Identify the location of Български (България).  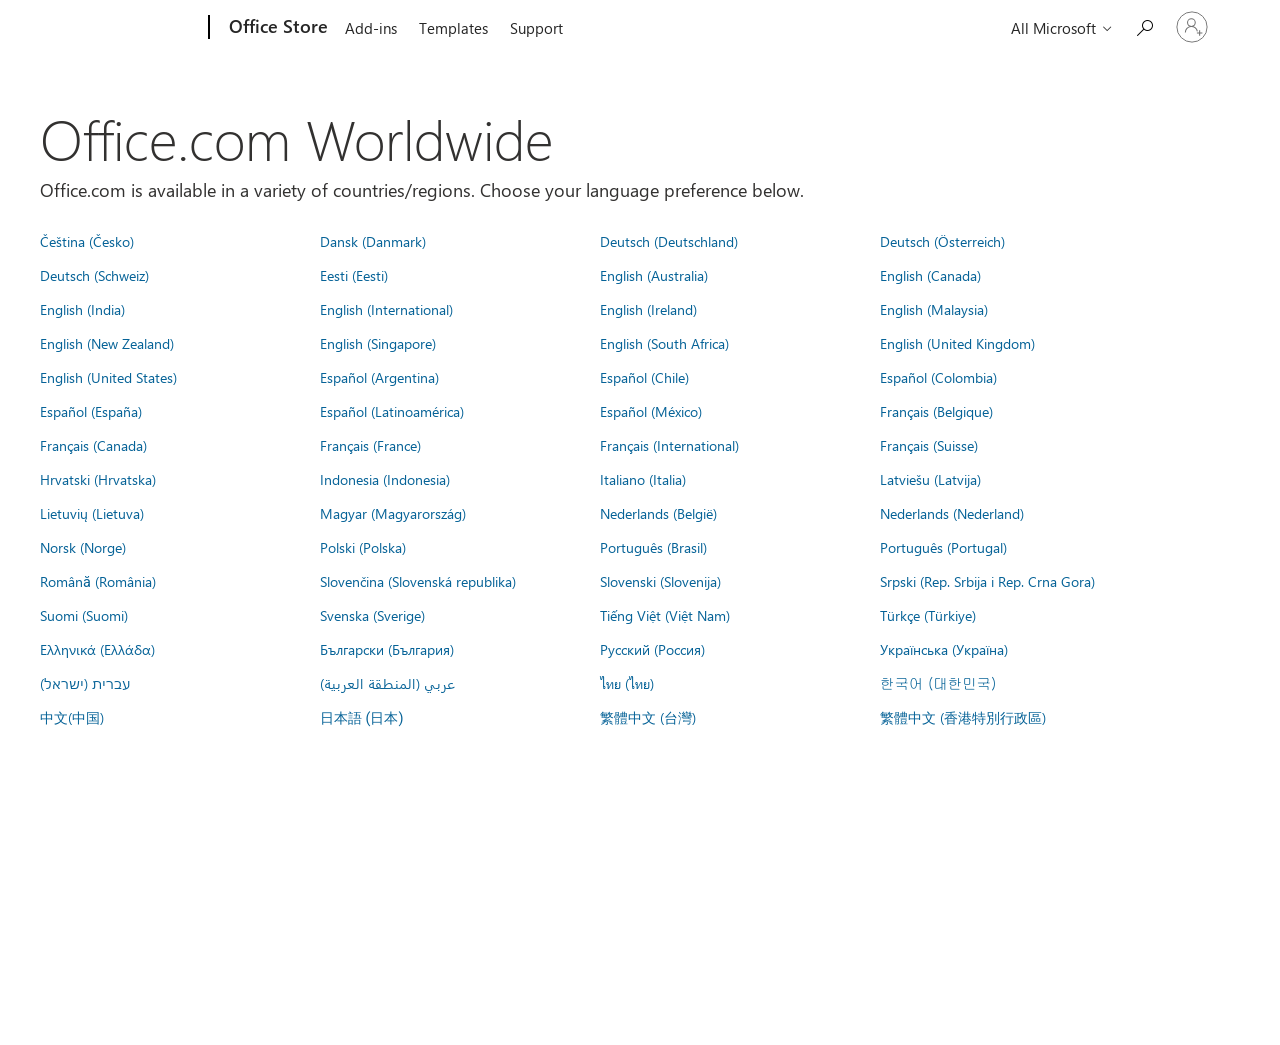
(387, 649).